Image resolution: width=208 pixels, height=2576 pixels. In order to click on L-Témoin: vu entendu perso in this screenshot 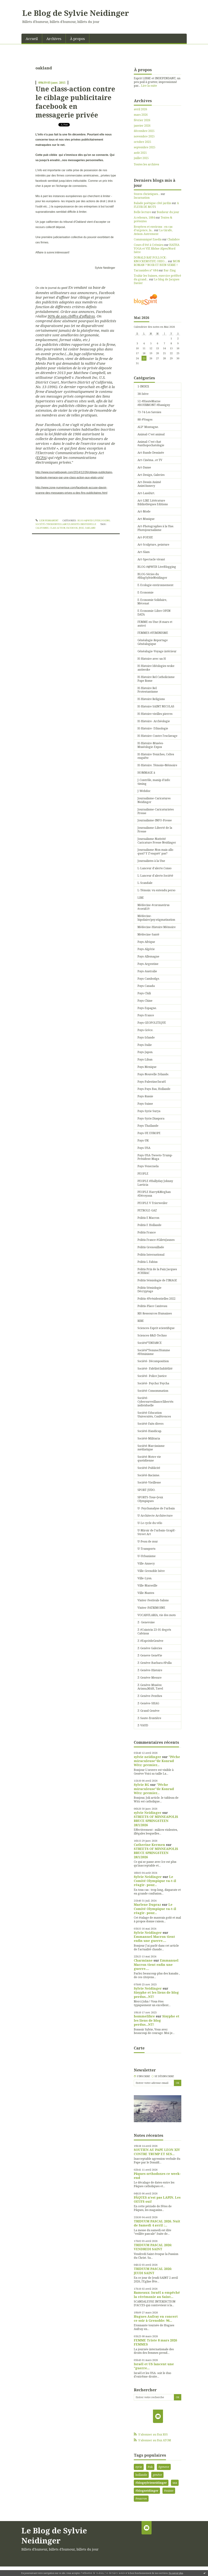, I will do `click(156, 890)`.